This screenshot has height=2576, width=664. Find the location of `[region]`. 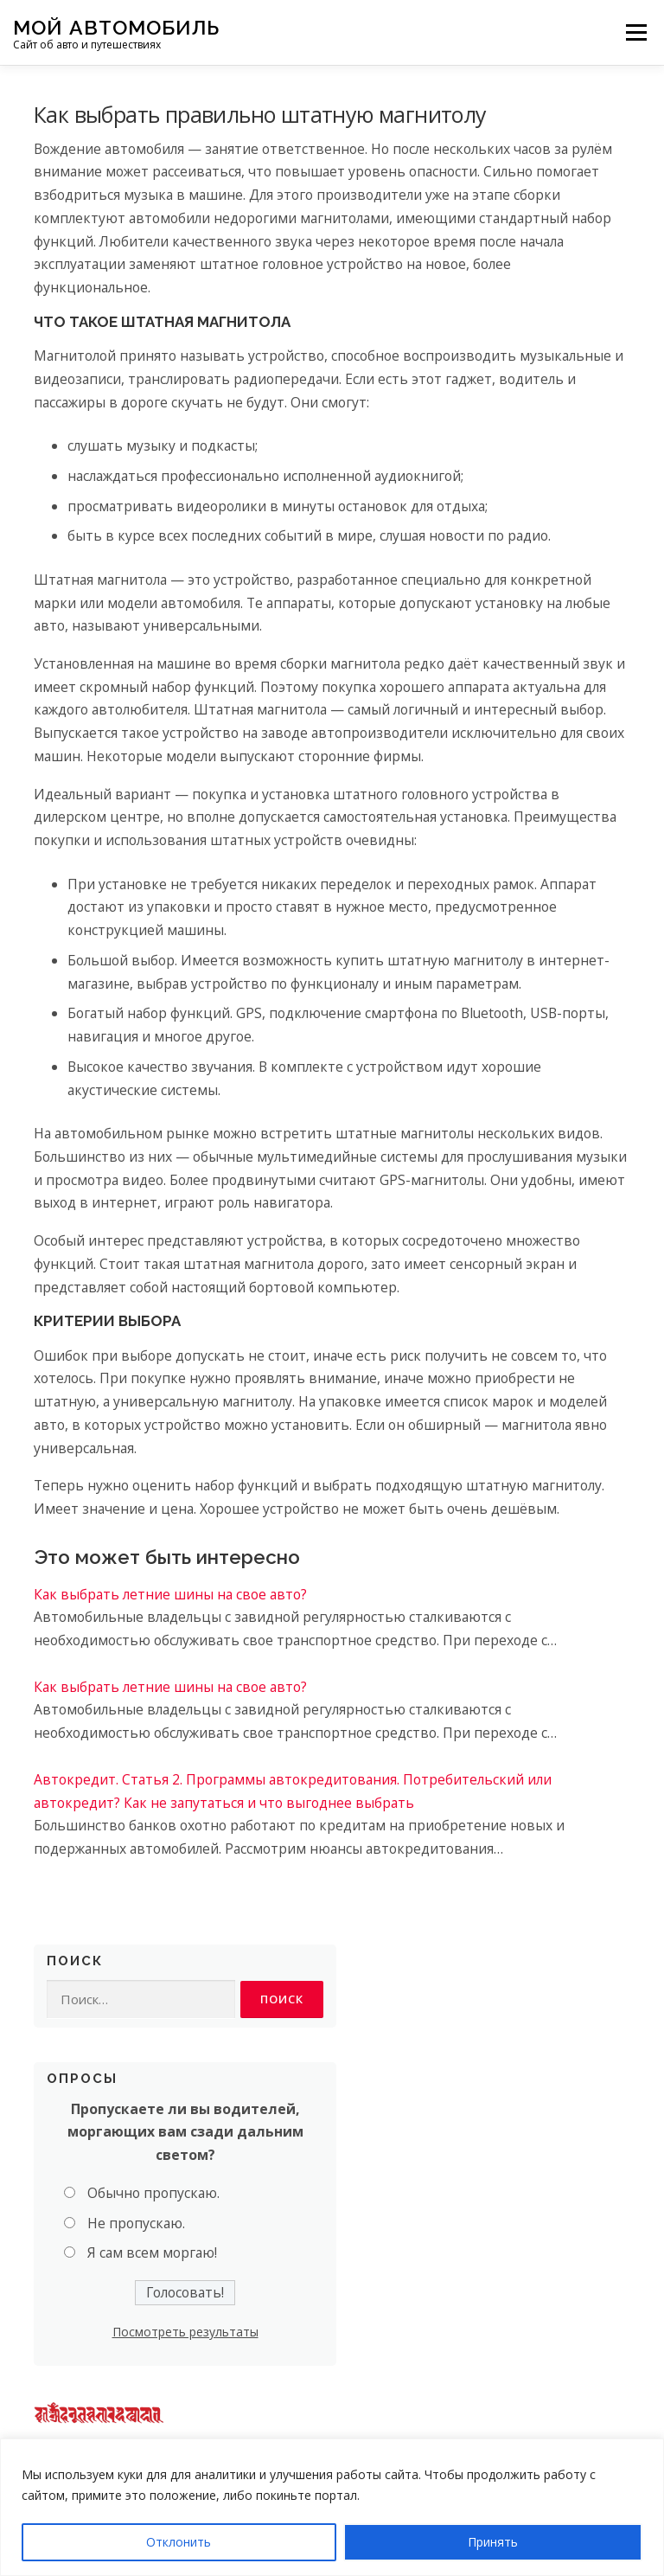

[region] is located at coordinates (332, 2507).